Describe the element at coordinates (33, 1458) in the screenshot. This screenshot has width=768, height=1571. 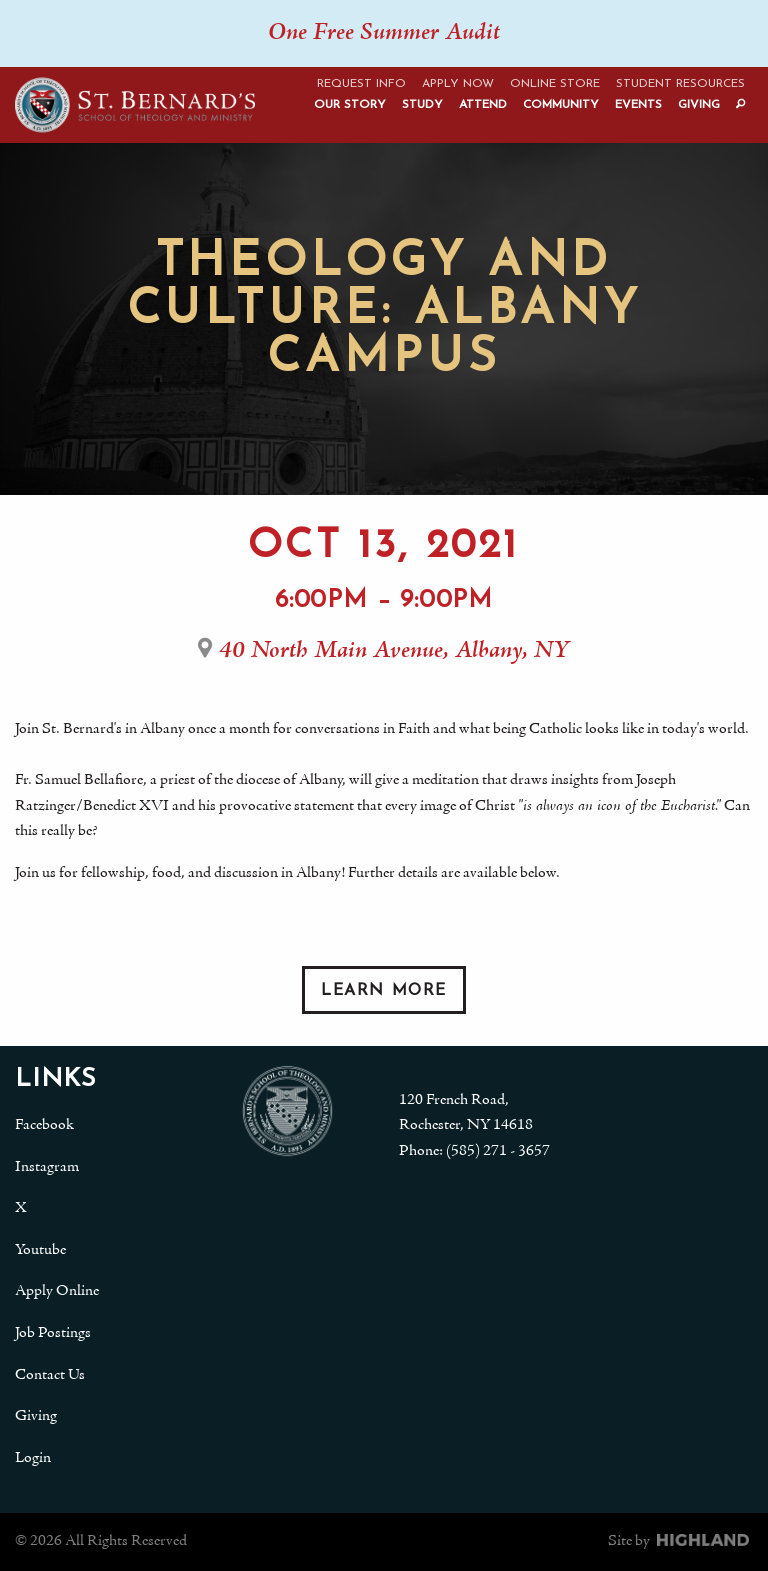
I see `Login` at that location.